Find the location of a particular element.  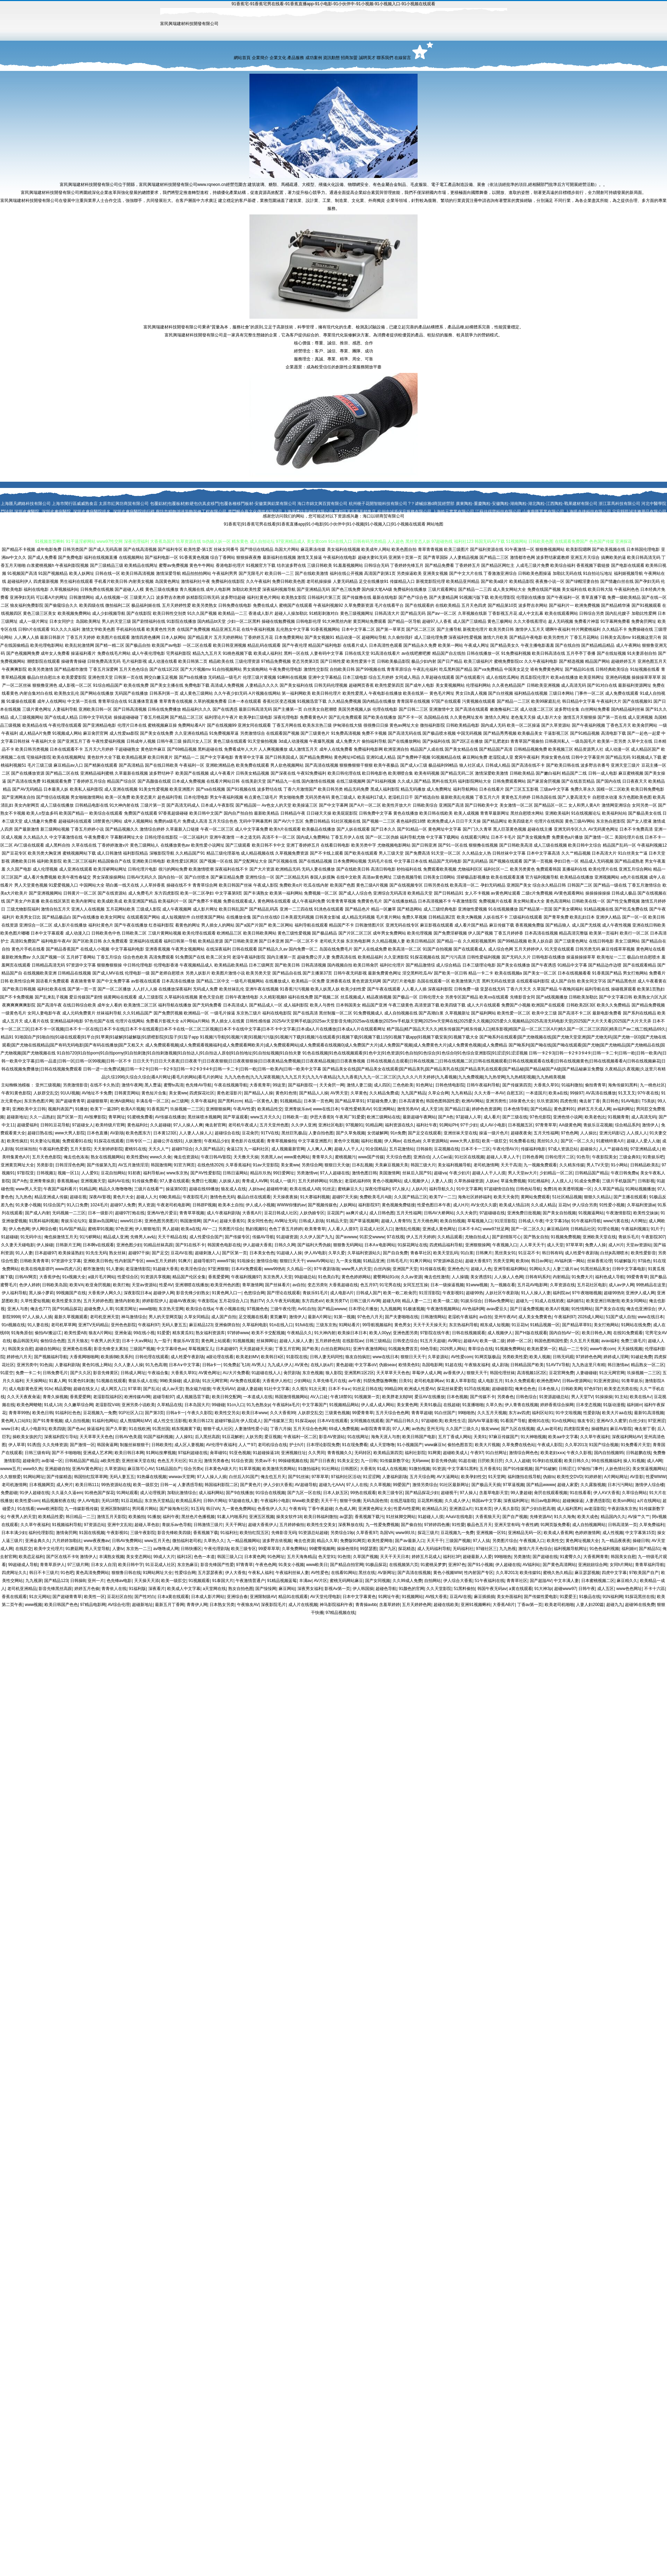

婷婷一区二区 is located at coordinates (519, 1340).